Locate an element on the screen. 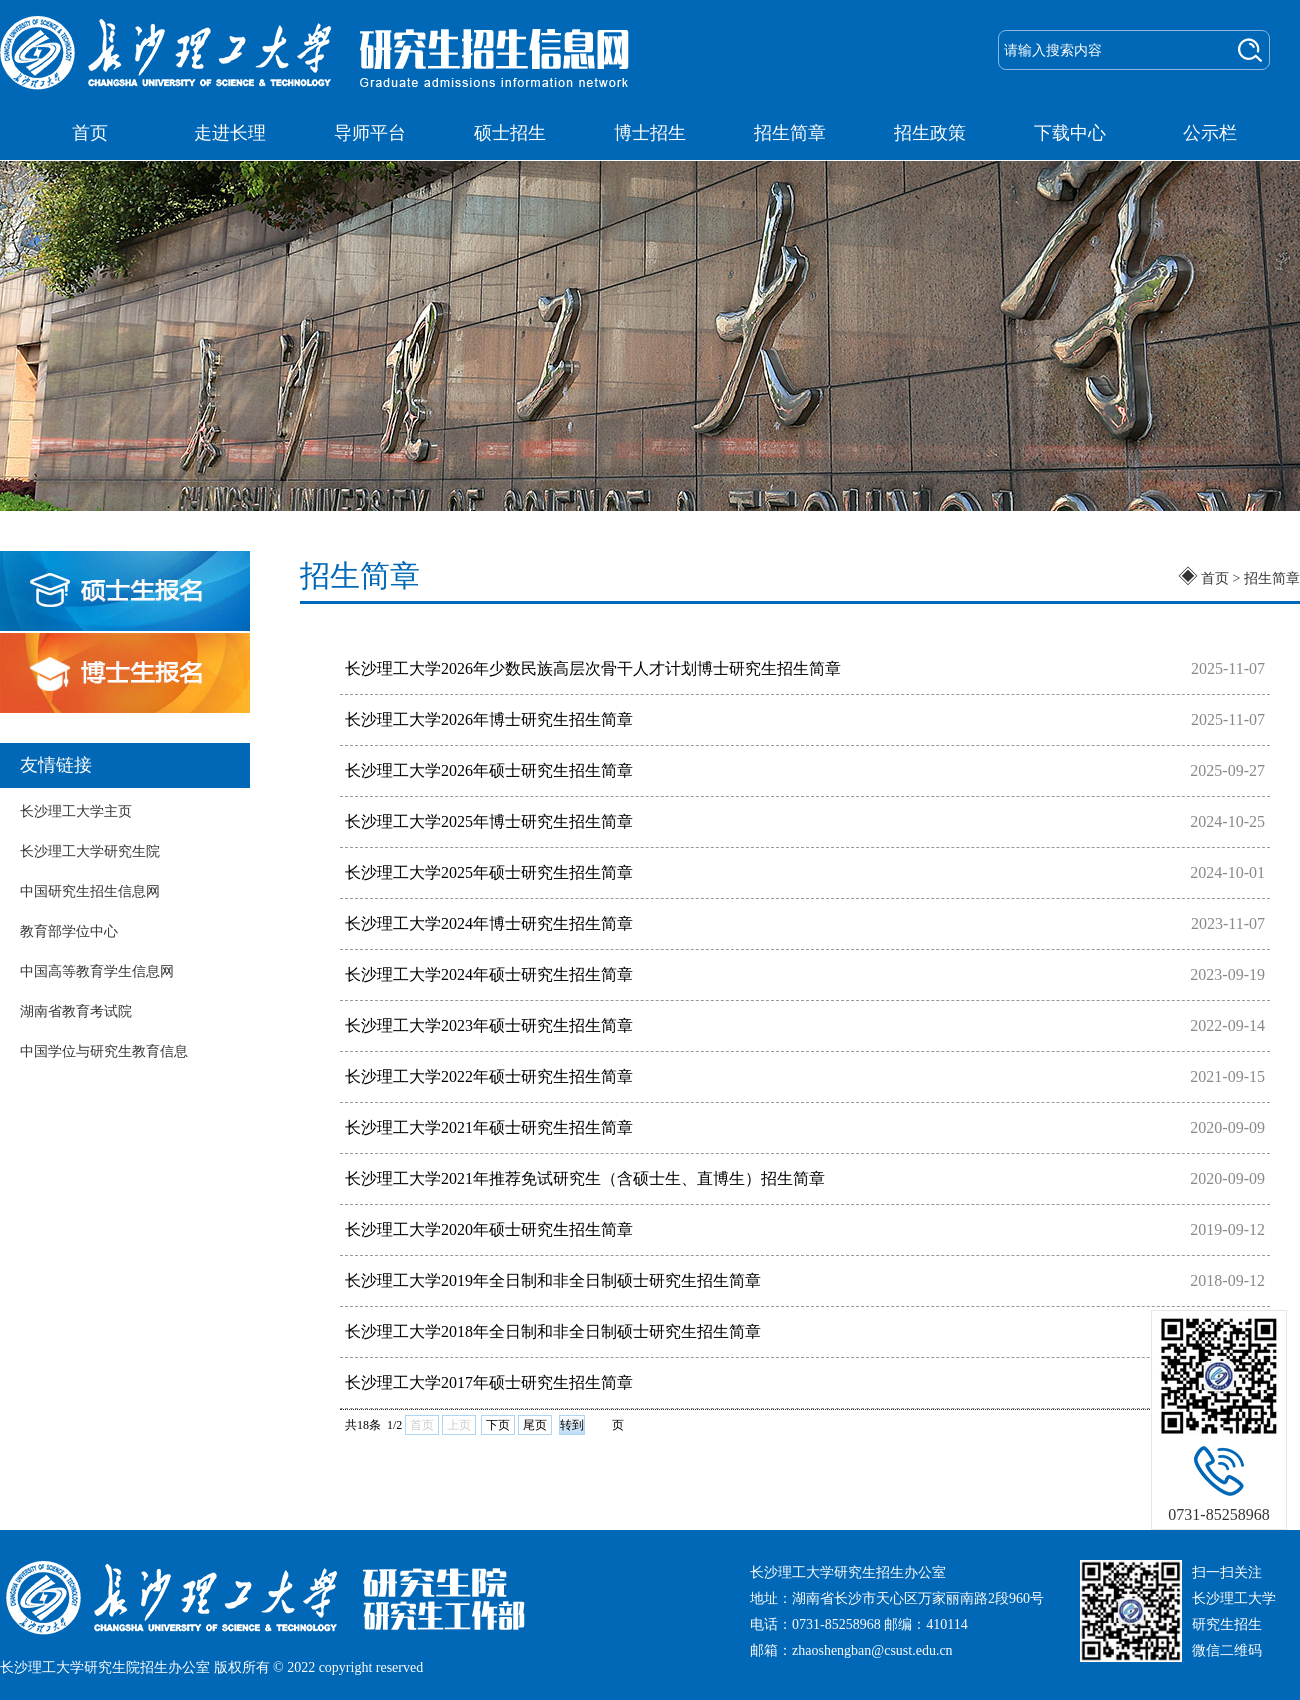 This screenshot has height=1700, width=1300. 尾页 is located at coordinates (535, 1425).